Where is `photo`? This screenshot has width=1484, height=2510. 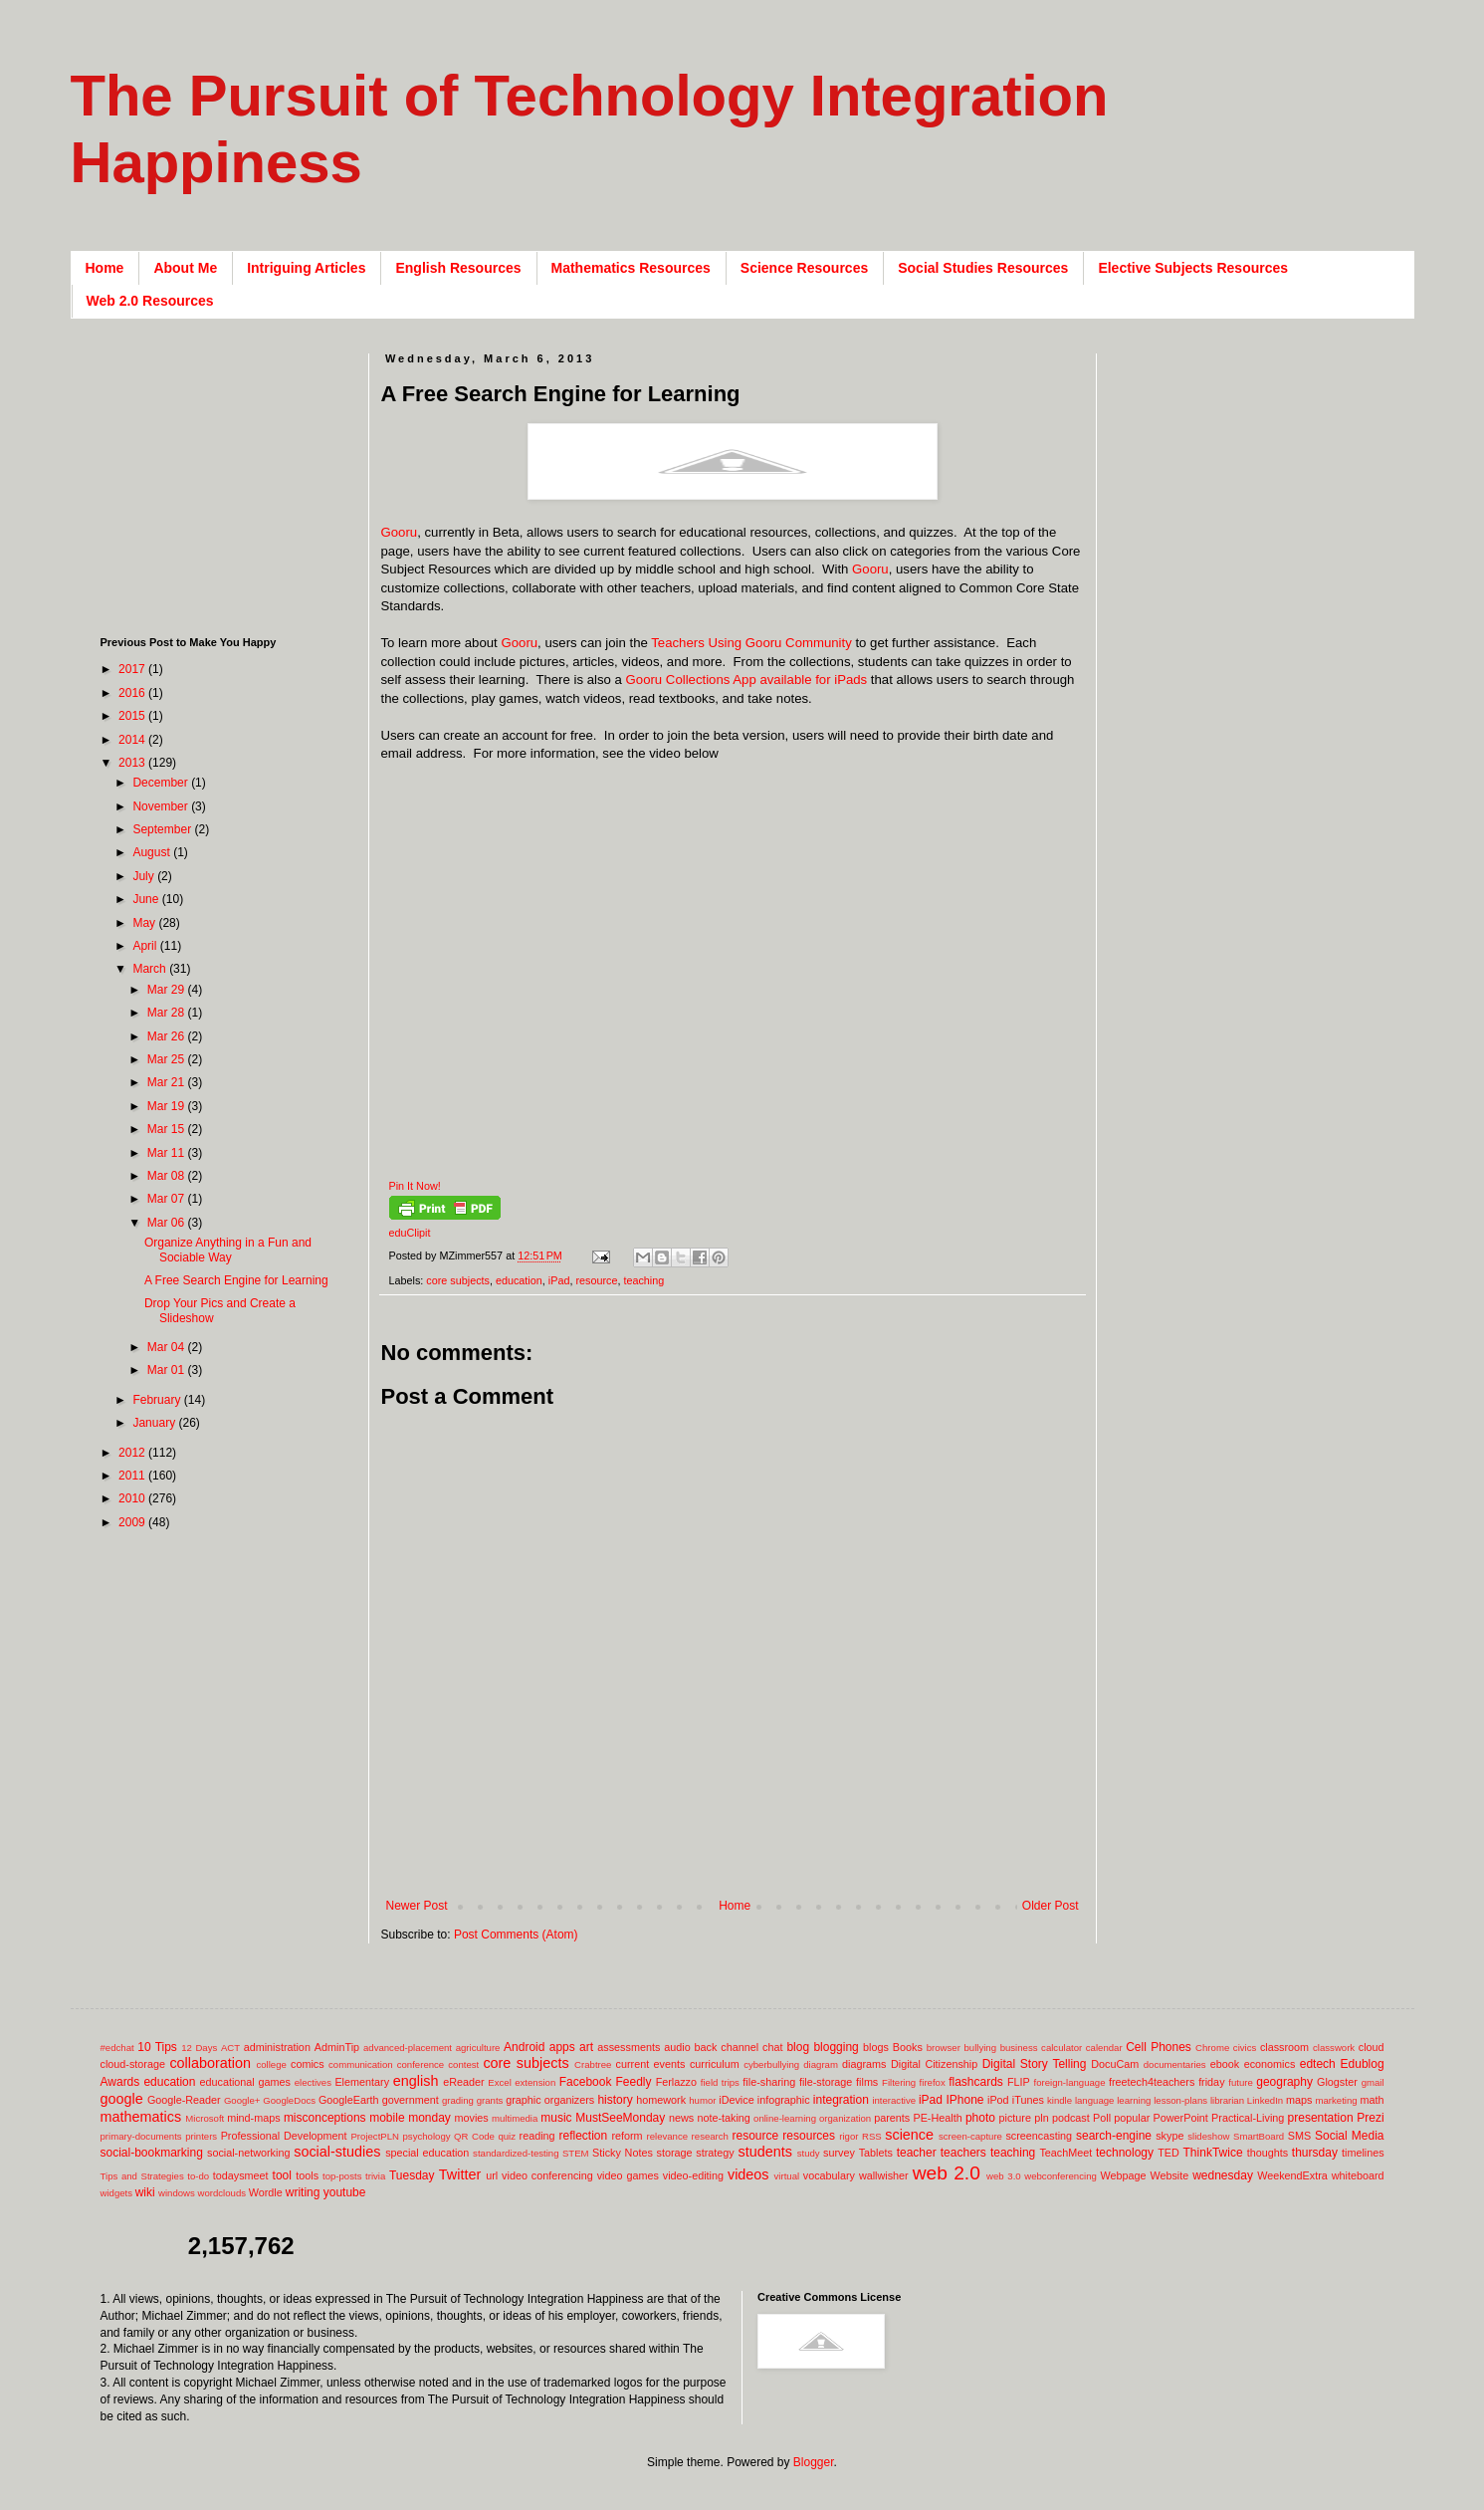 photo is located at coordinates (980, 2118).